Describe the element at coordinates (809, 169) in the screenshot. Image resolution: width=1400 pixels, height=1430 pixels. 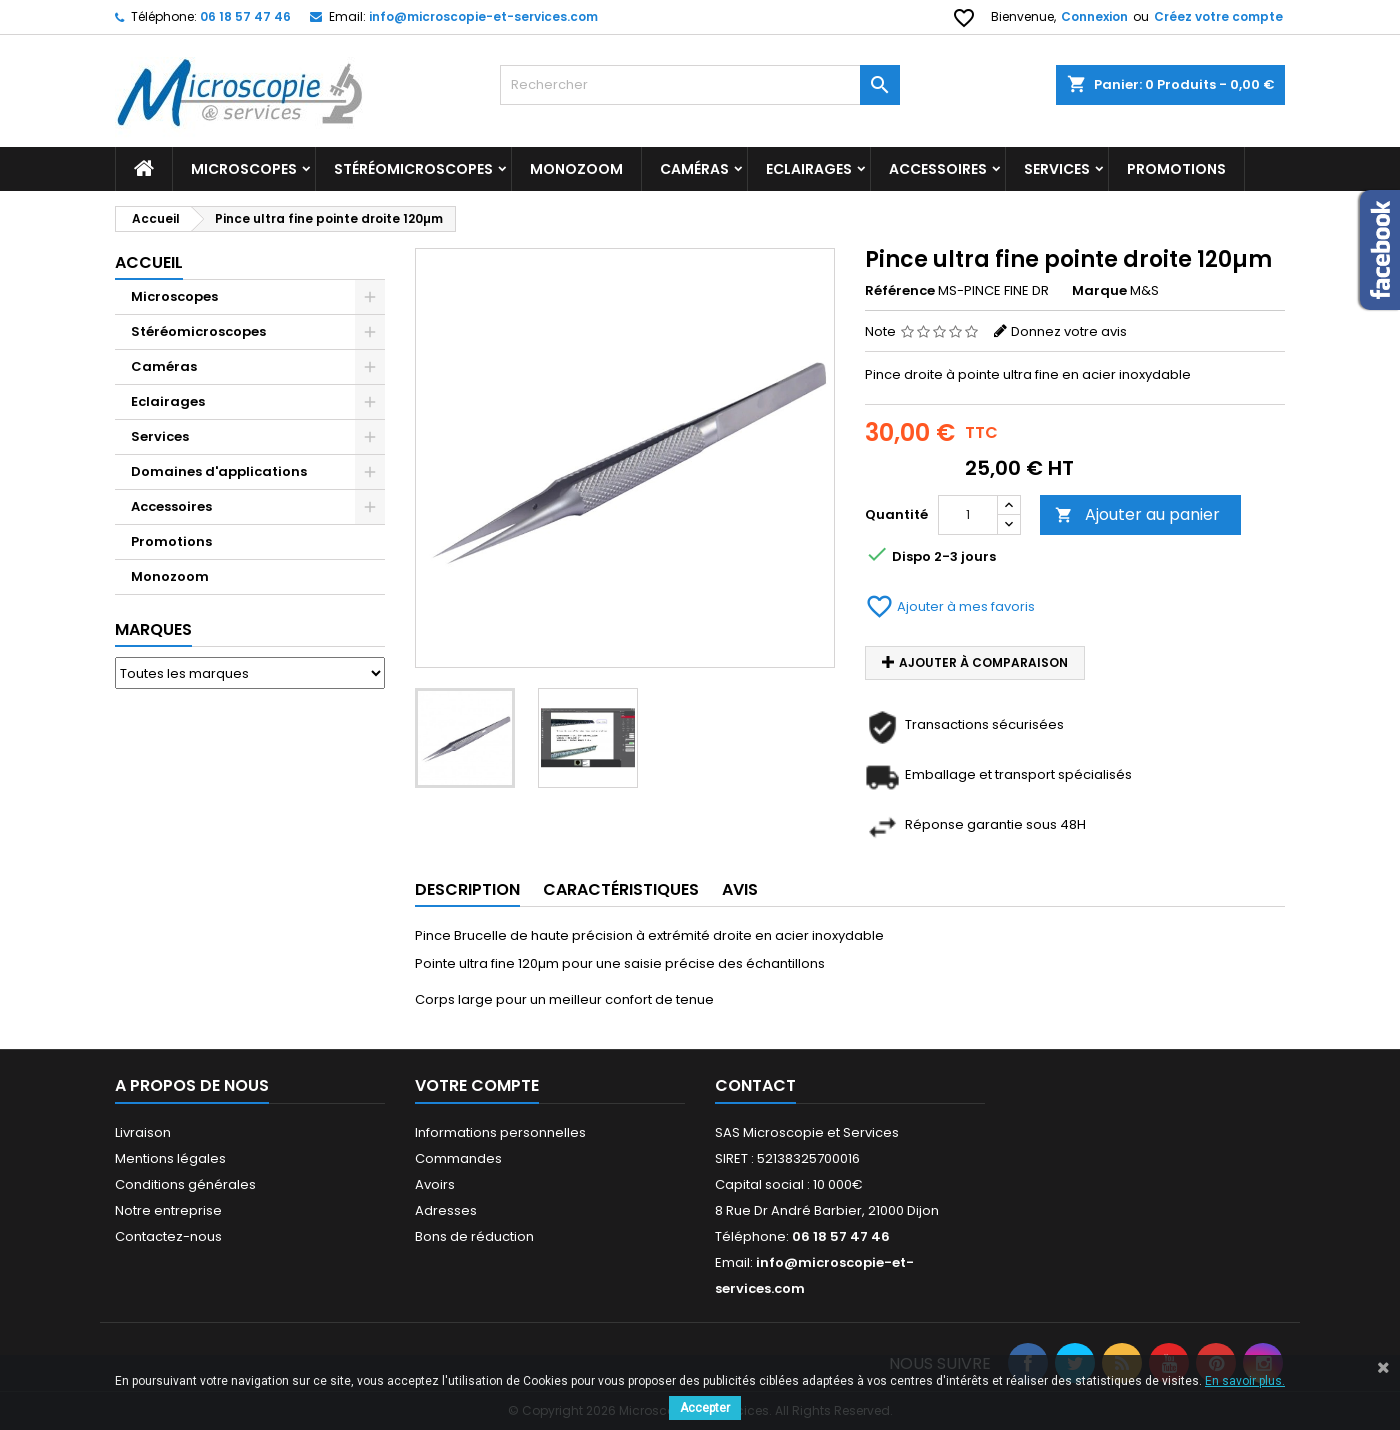
I see `Eclairages` at that location.